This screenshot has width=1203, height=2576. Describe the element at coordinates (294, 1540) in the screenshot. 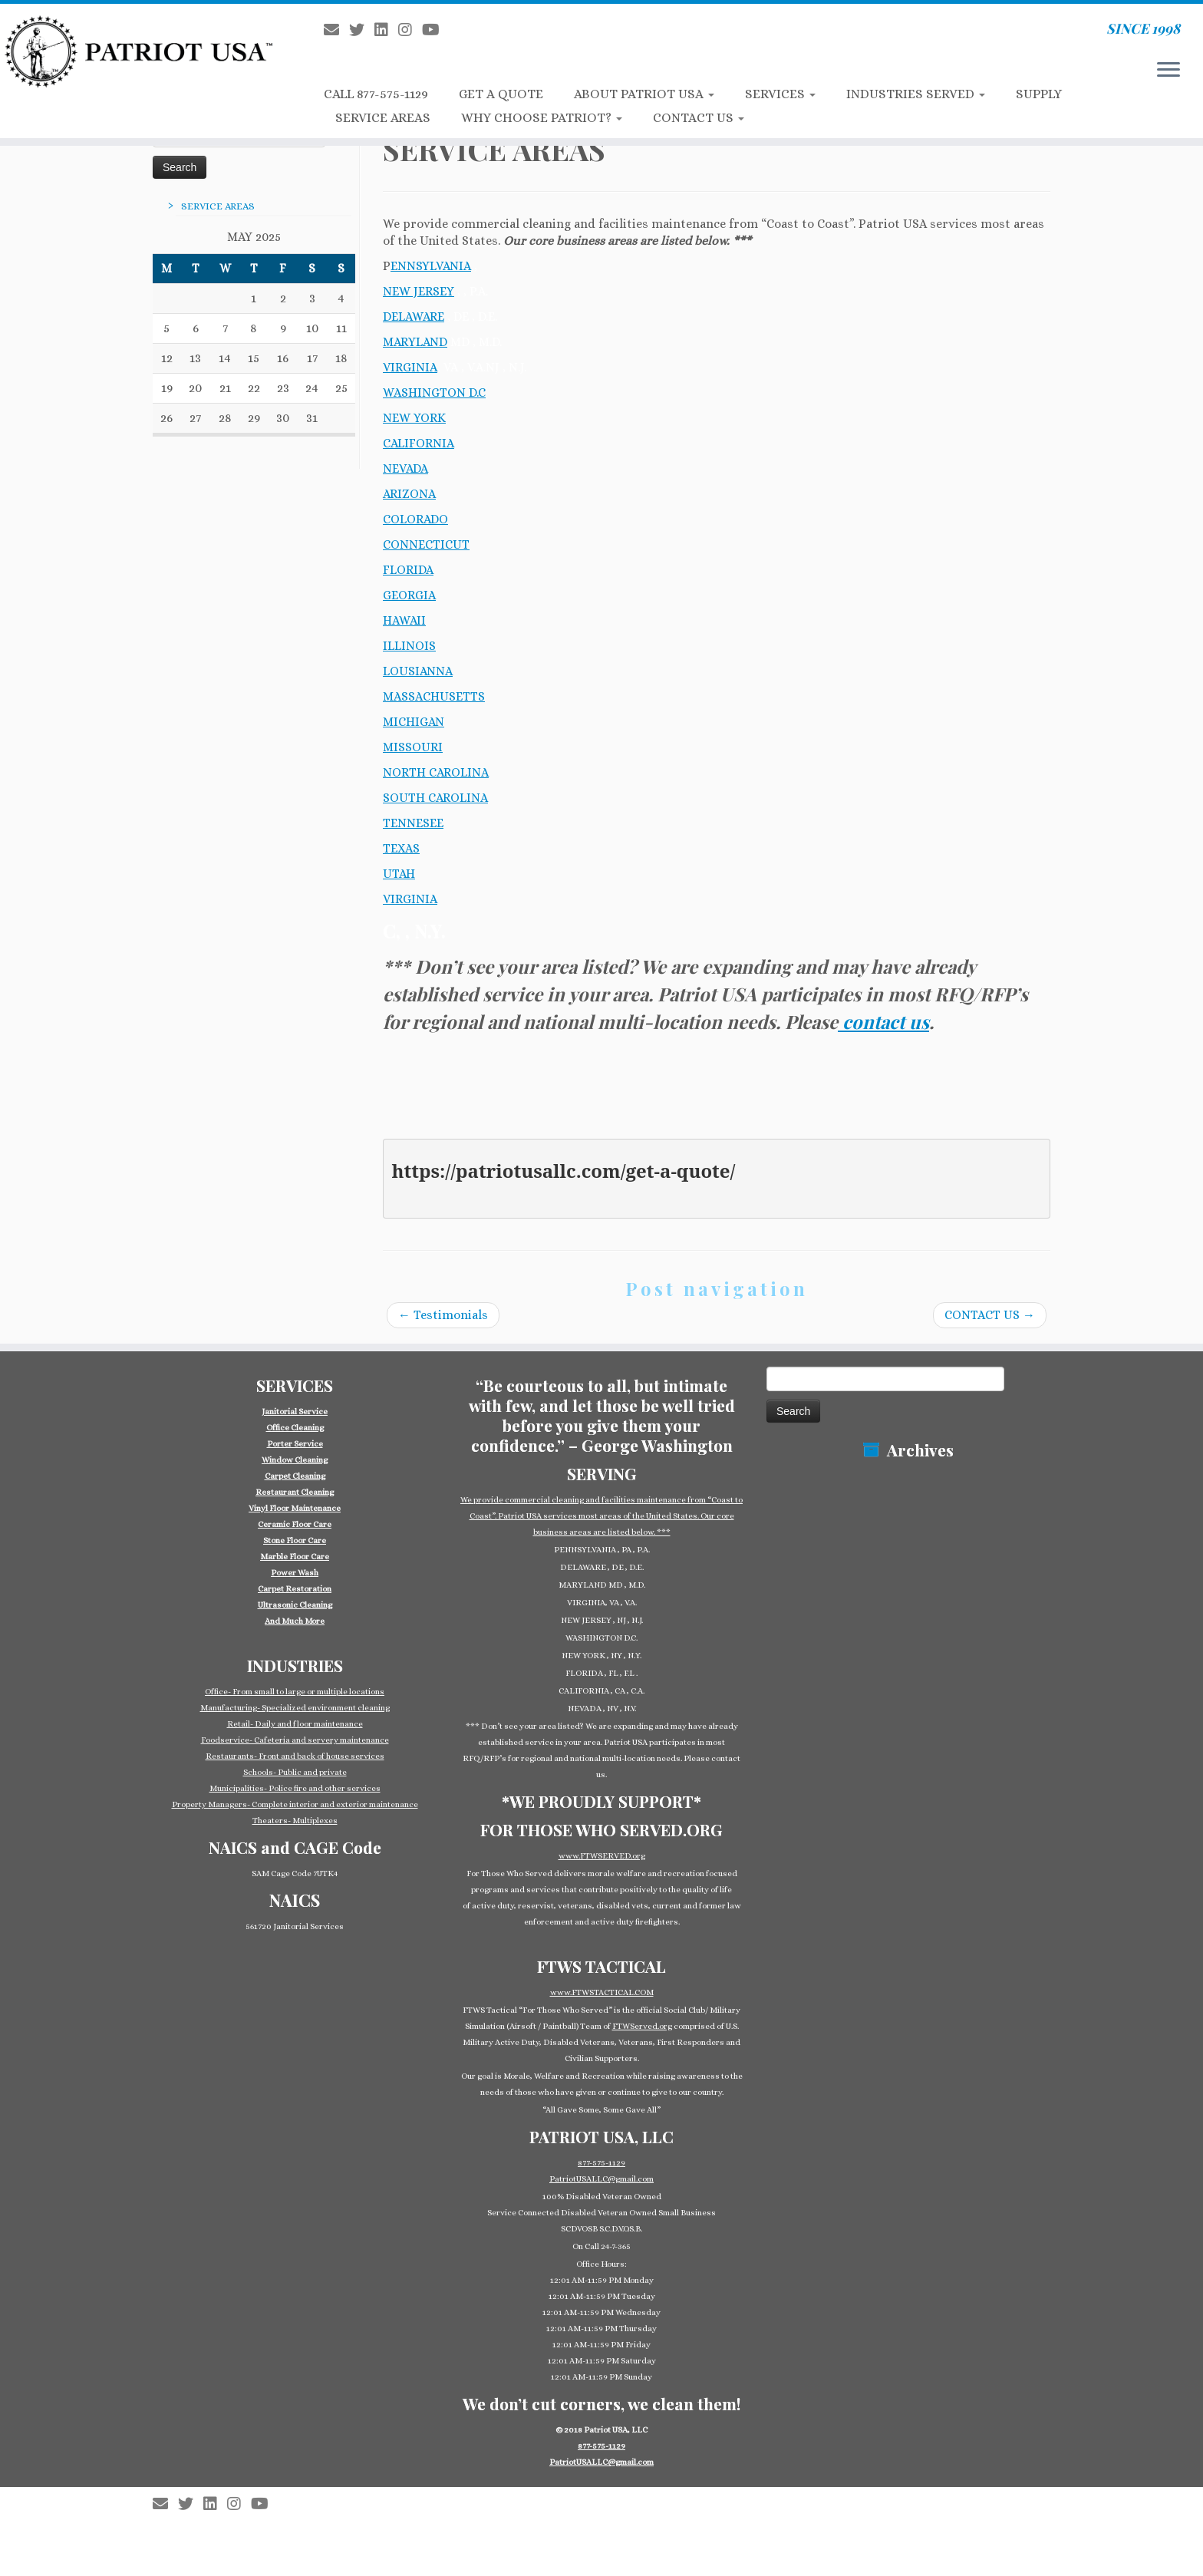

I see `Stone Floor Care` at that location.